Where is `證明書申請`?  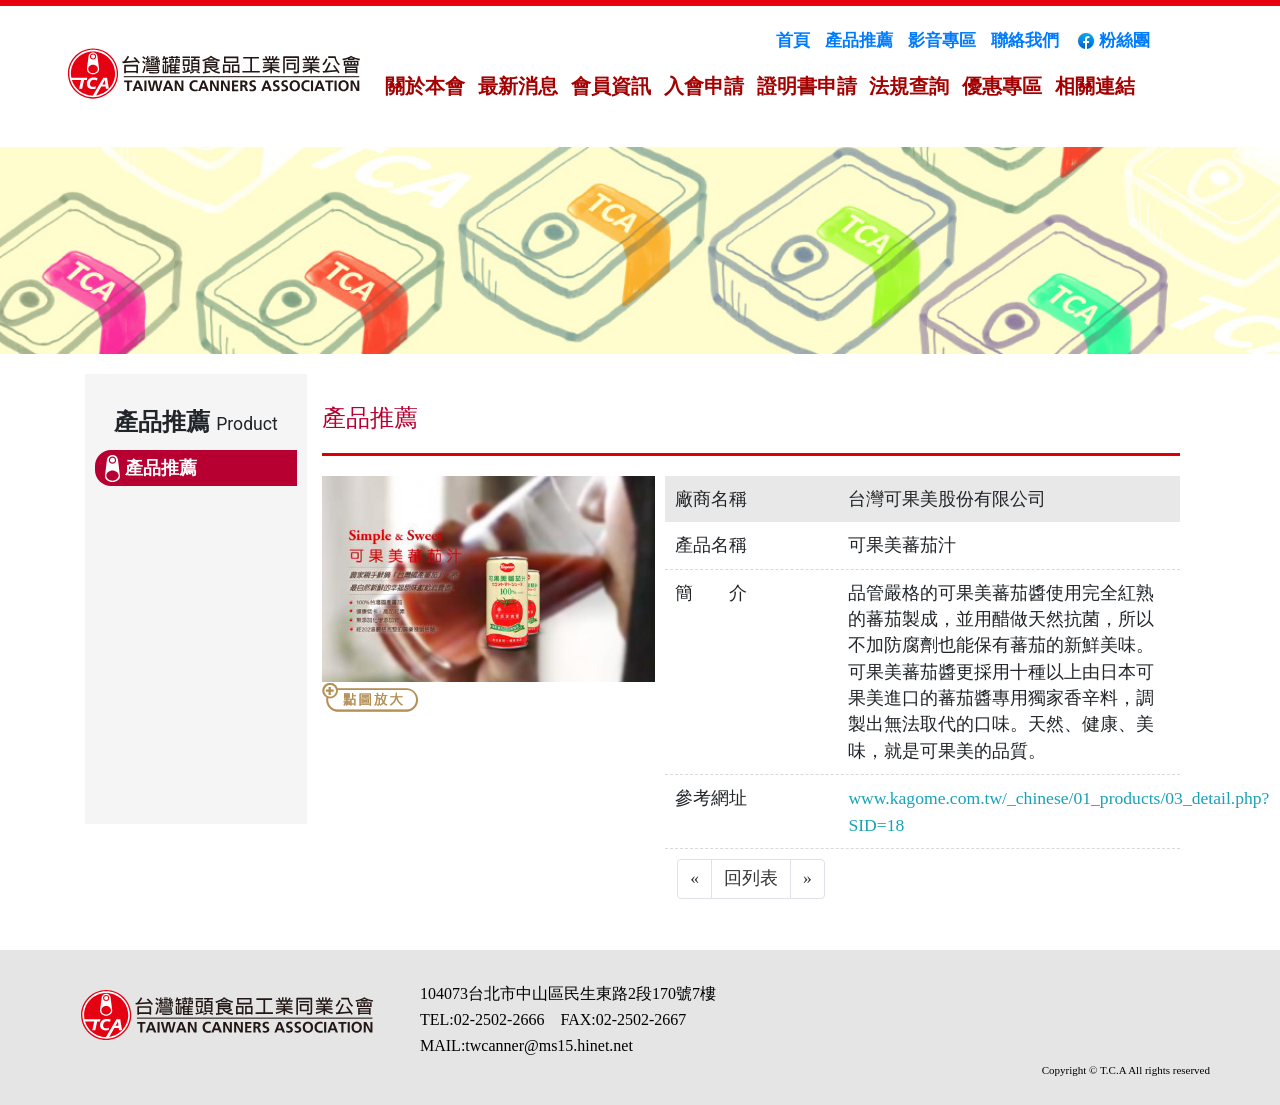 證明書申請 is located at coordinates (807, 86).